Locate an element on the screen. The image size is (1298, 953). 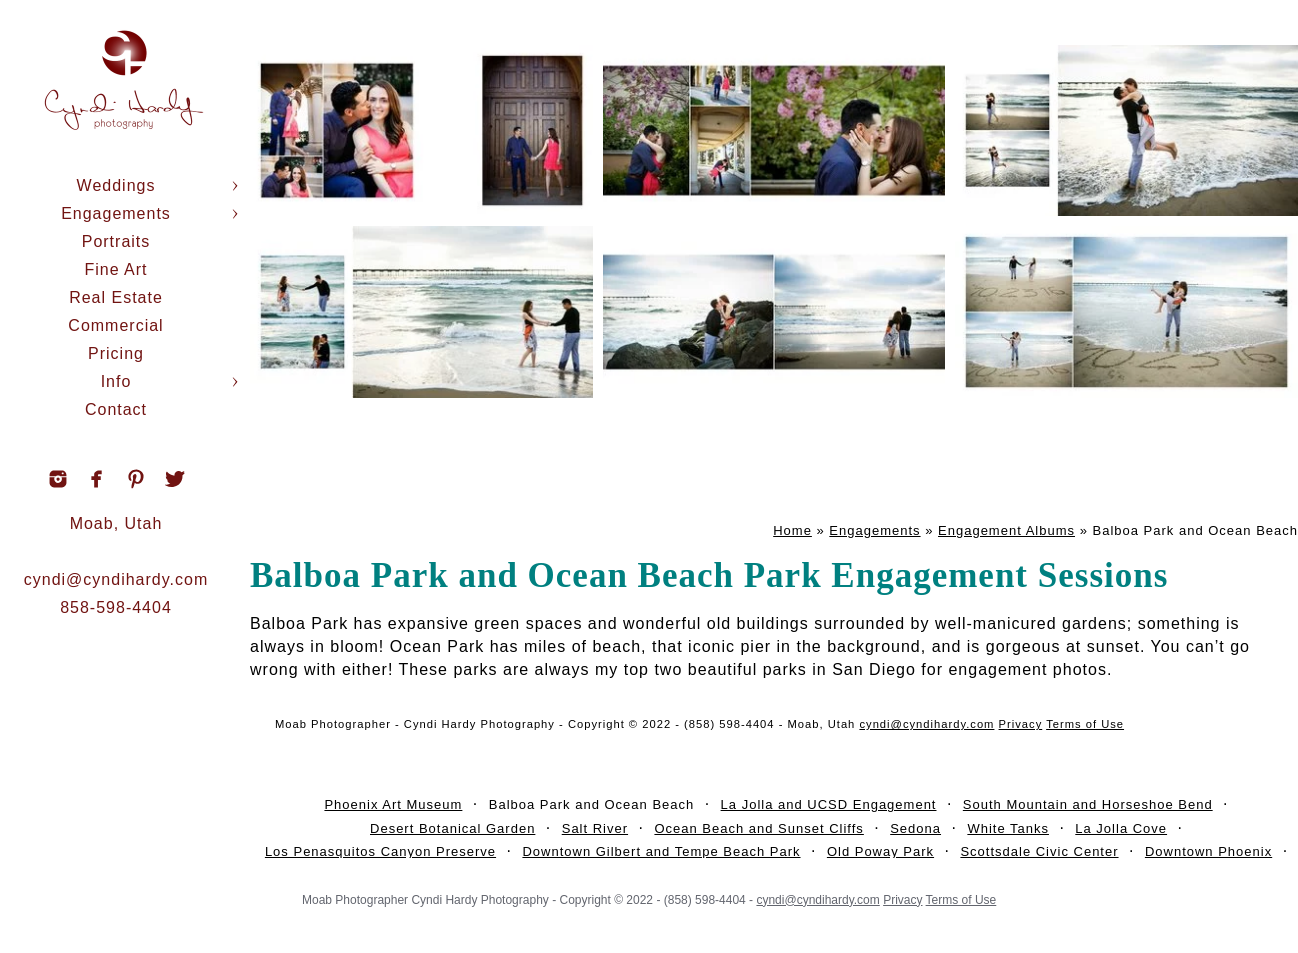
Weddings is located at coordinates (116, 185).